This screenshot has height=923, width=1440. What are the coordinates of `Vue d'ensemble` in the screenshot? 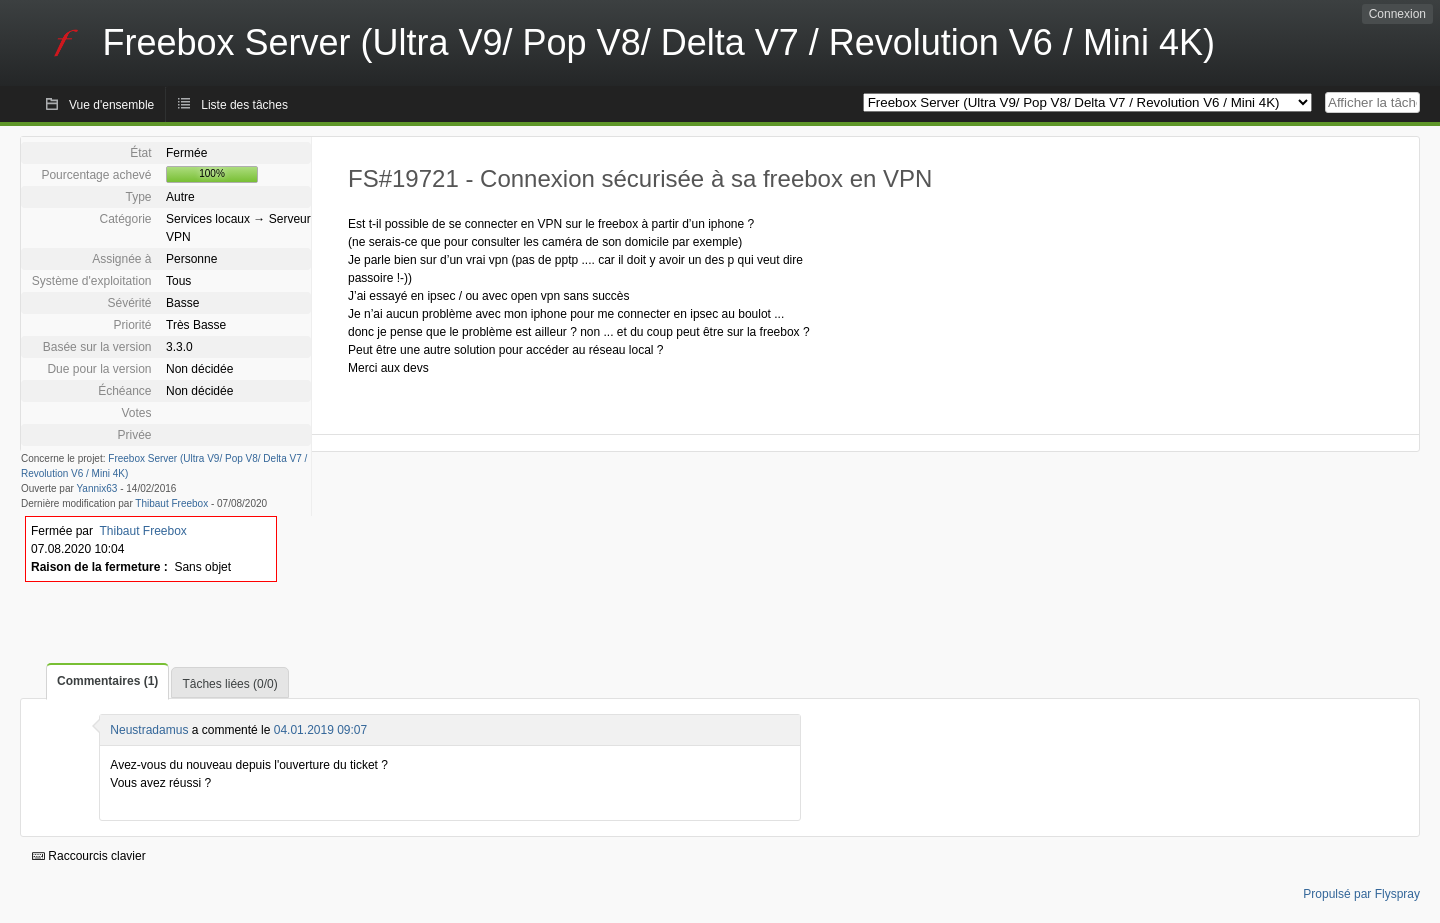 It's located at (111, 105).